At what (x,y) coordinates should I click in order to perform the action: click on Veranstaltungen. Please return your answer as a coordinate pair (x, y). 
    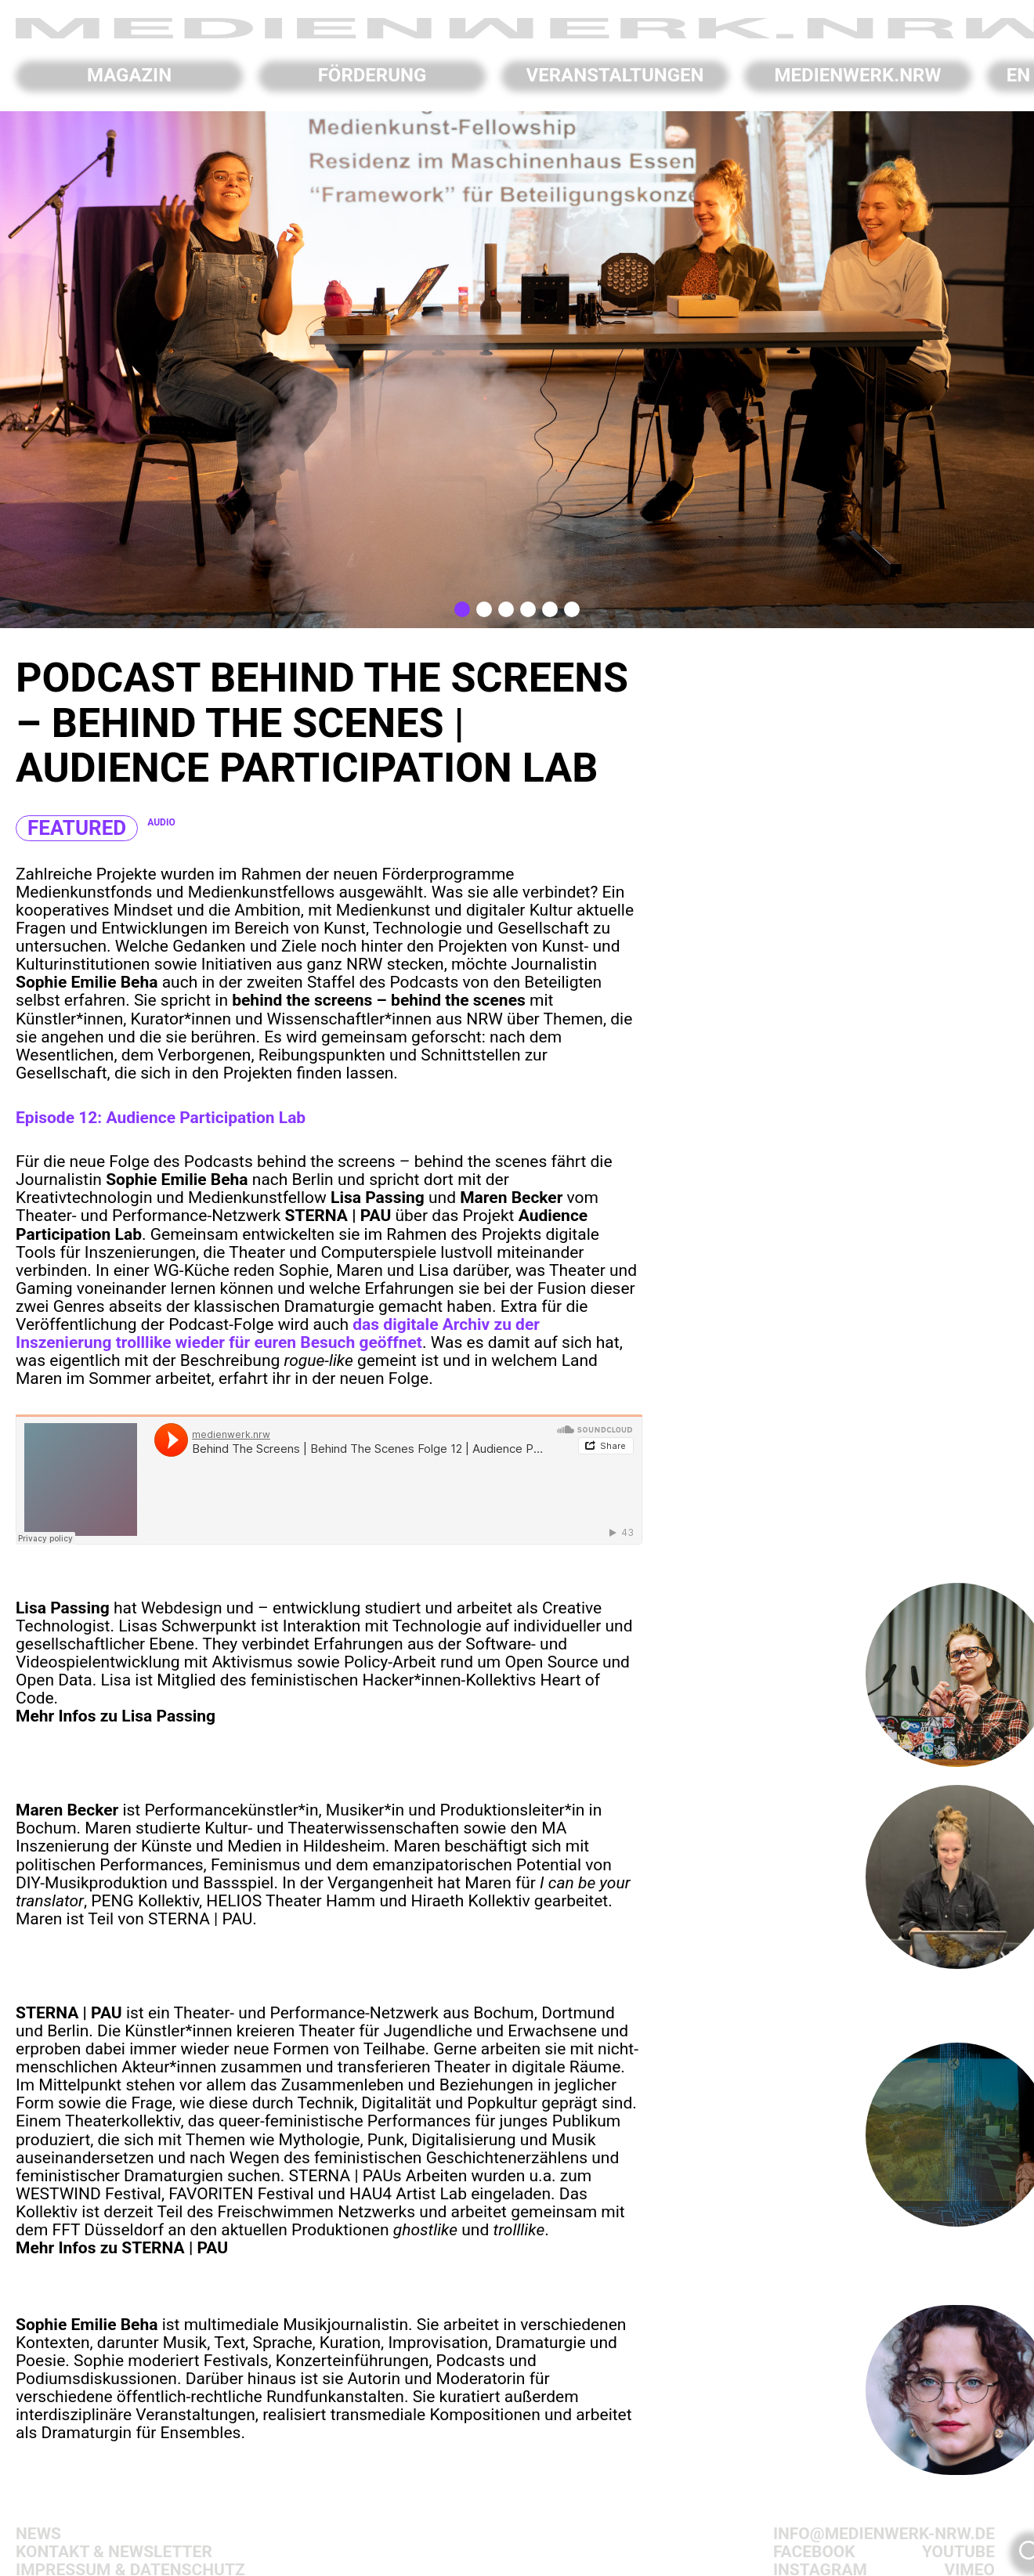
    Looking at the image, I should click on (615, 75).